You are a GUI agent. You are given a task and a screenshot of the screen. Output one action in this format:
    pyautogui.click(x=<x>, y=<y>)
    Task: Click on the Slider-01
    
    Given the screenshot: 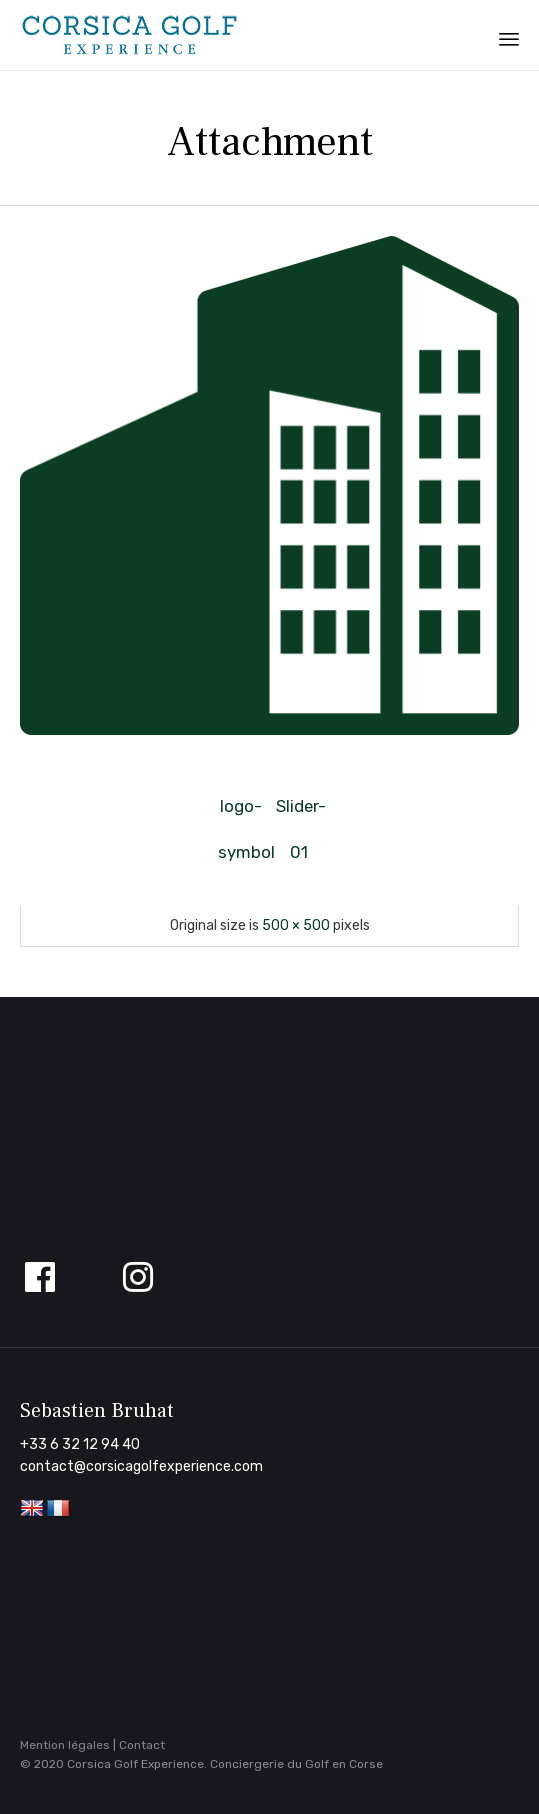 What is the action you would take?
    pyautogui.click(x=299, y=812)
    